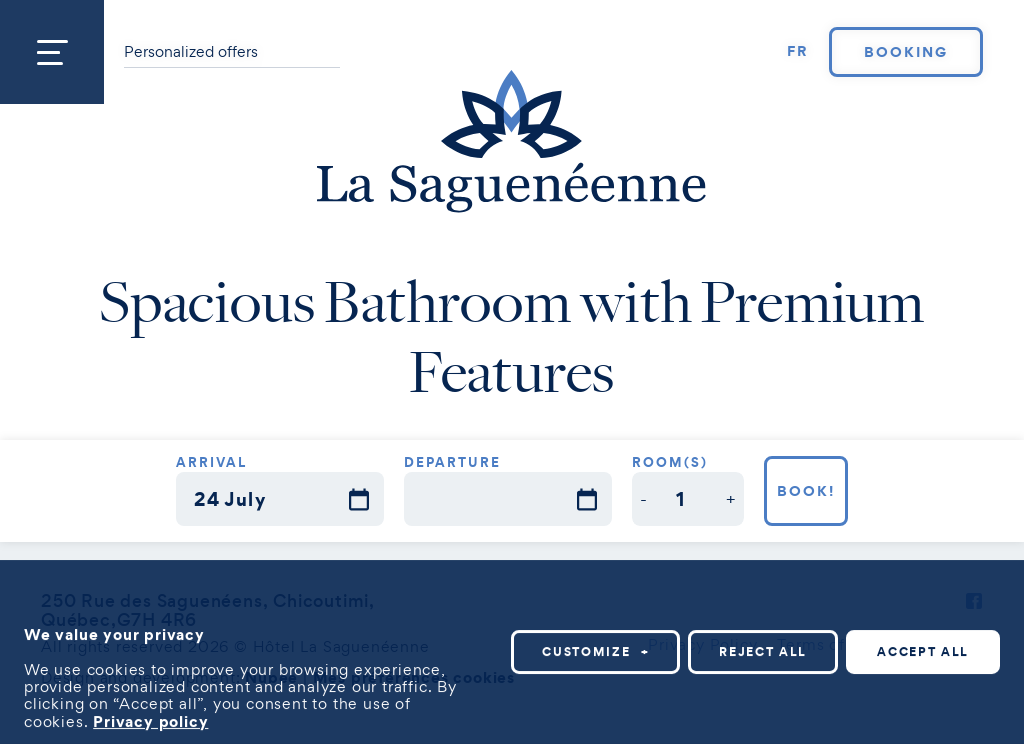 The image size is (1024, 744). Describe the element at coordinates (923, 650) in the screenshot. I see `Accept all` at that location.